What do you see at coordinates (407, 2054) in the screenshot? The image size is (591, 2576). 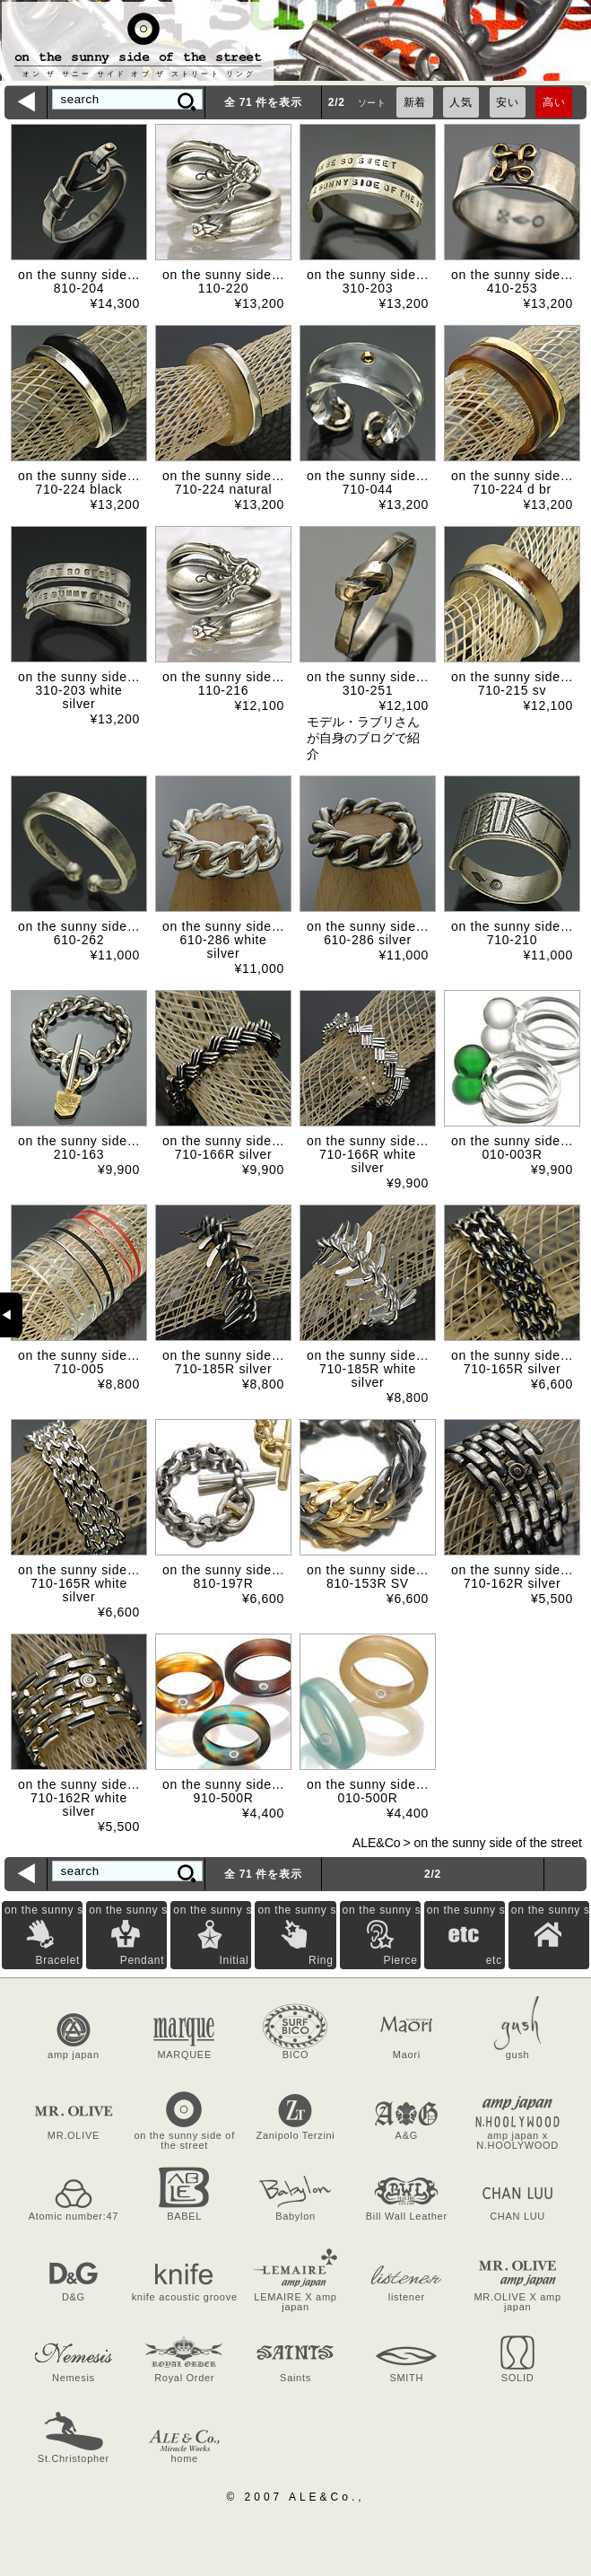 I see `Maori` at bounding box center [407, 2054].